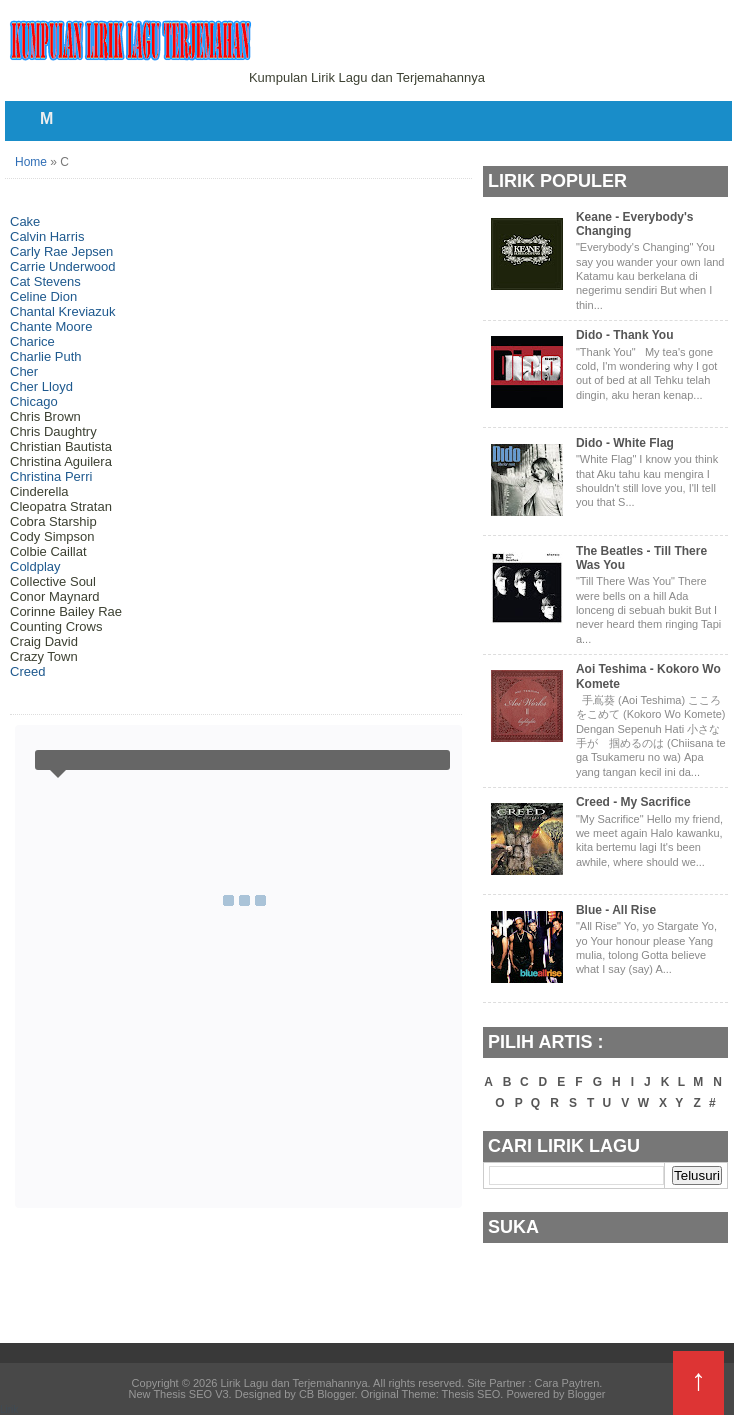  What do you see at coordinates (43, 296) in the screenshot?
I see `Celine Dion` at bounding box center [43, 296].